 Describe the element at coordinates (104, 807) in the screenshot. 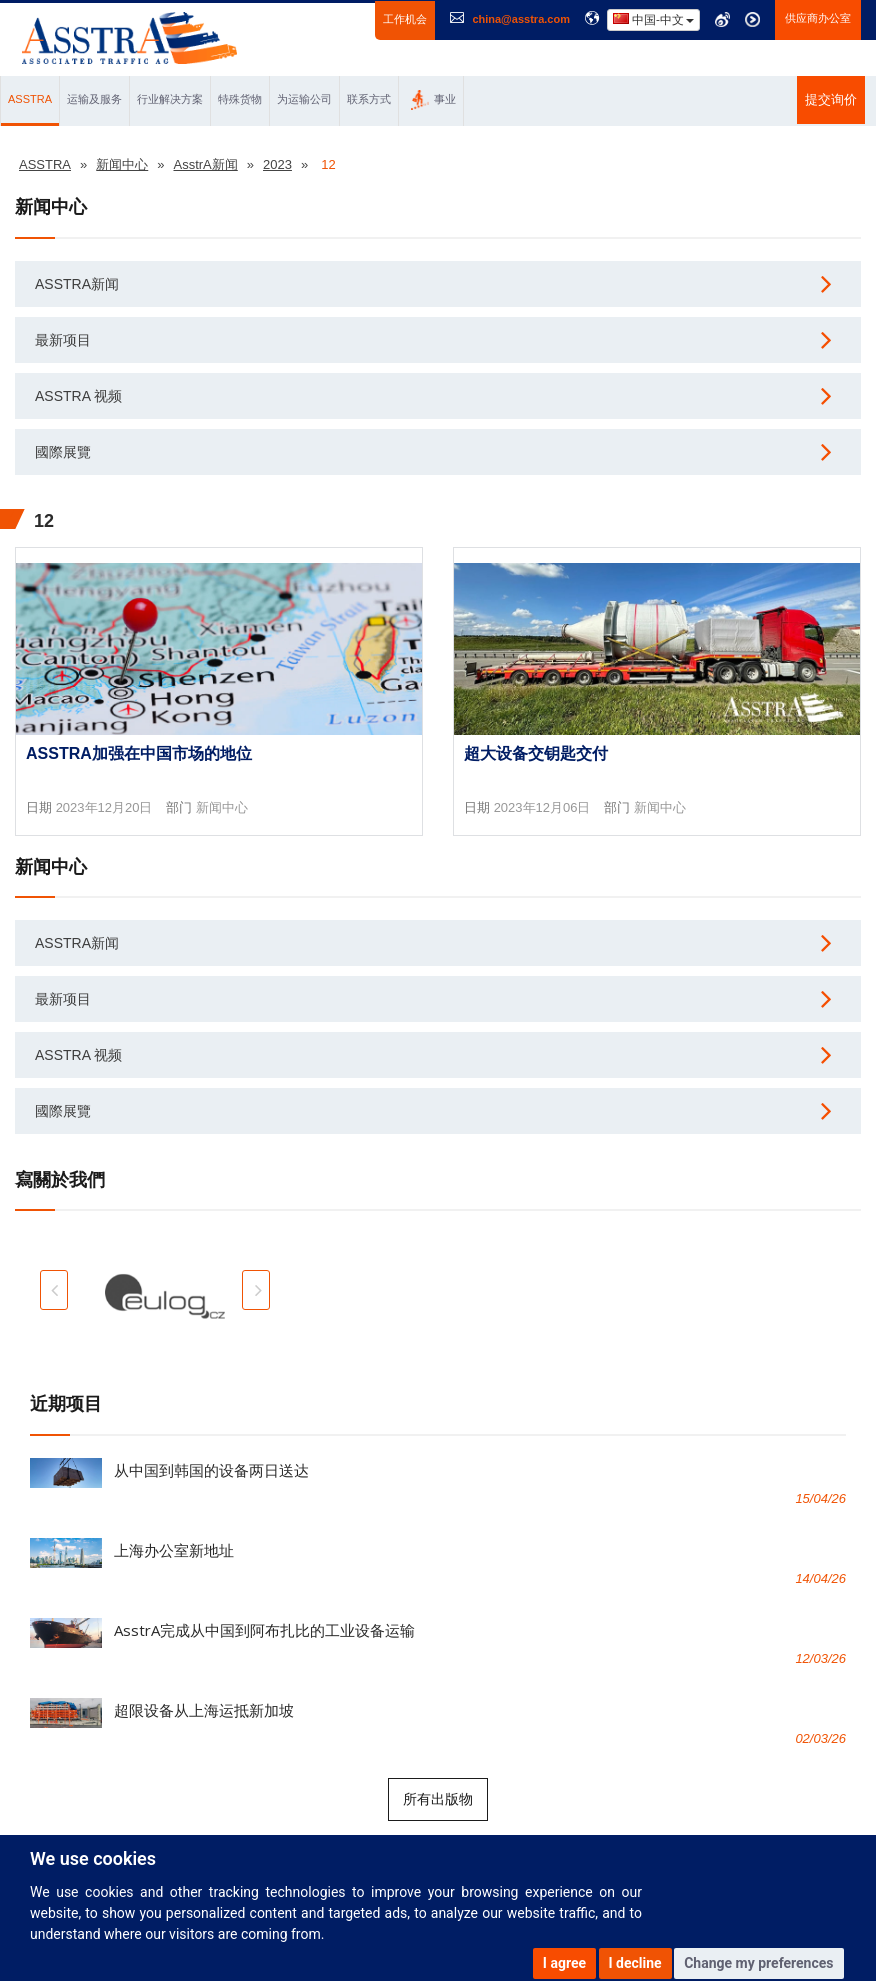

I see `2023年12月20日` at that location.